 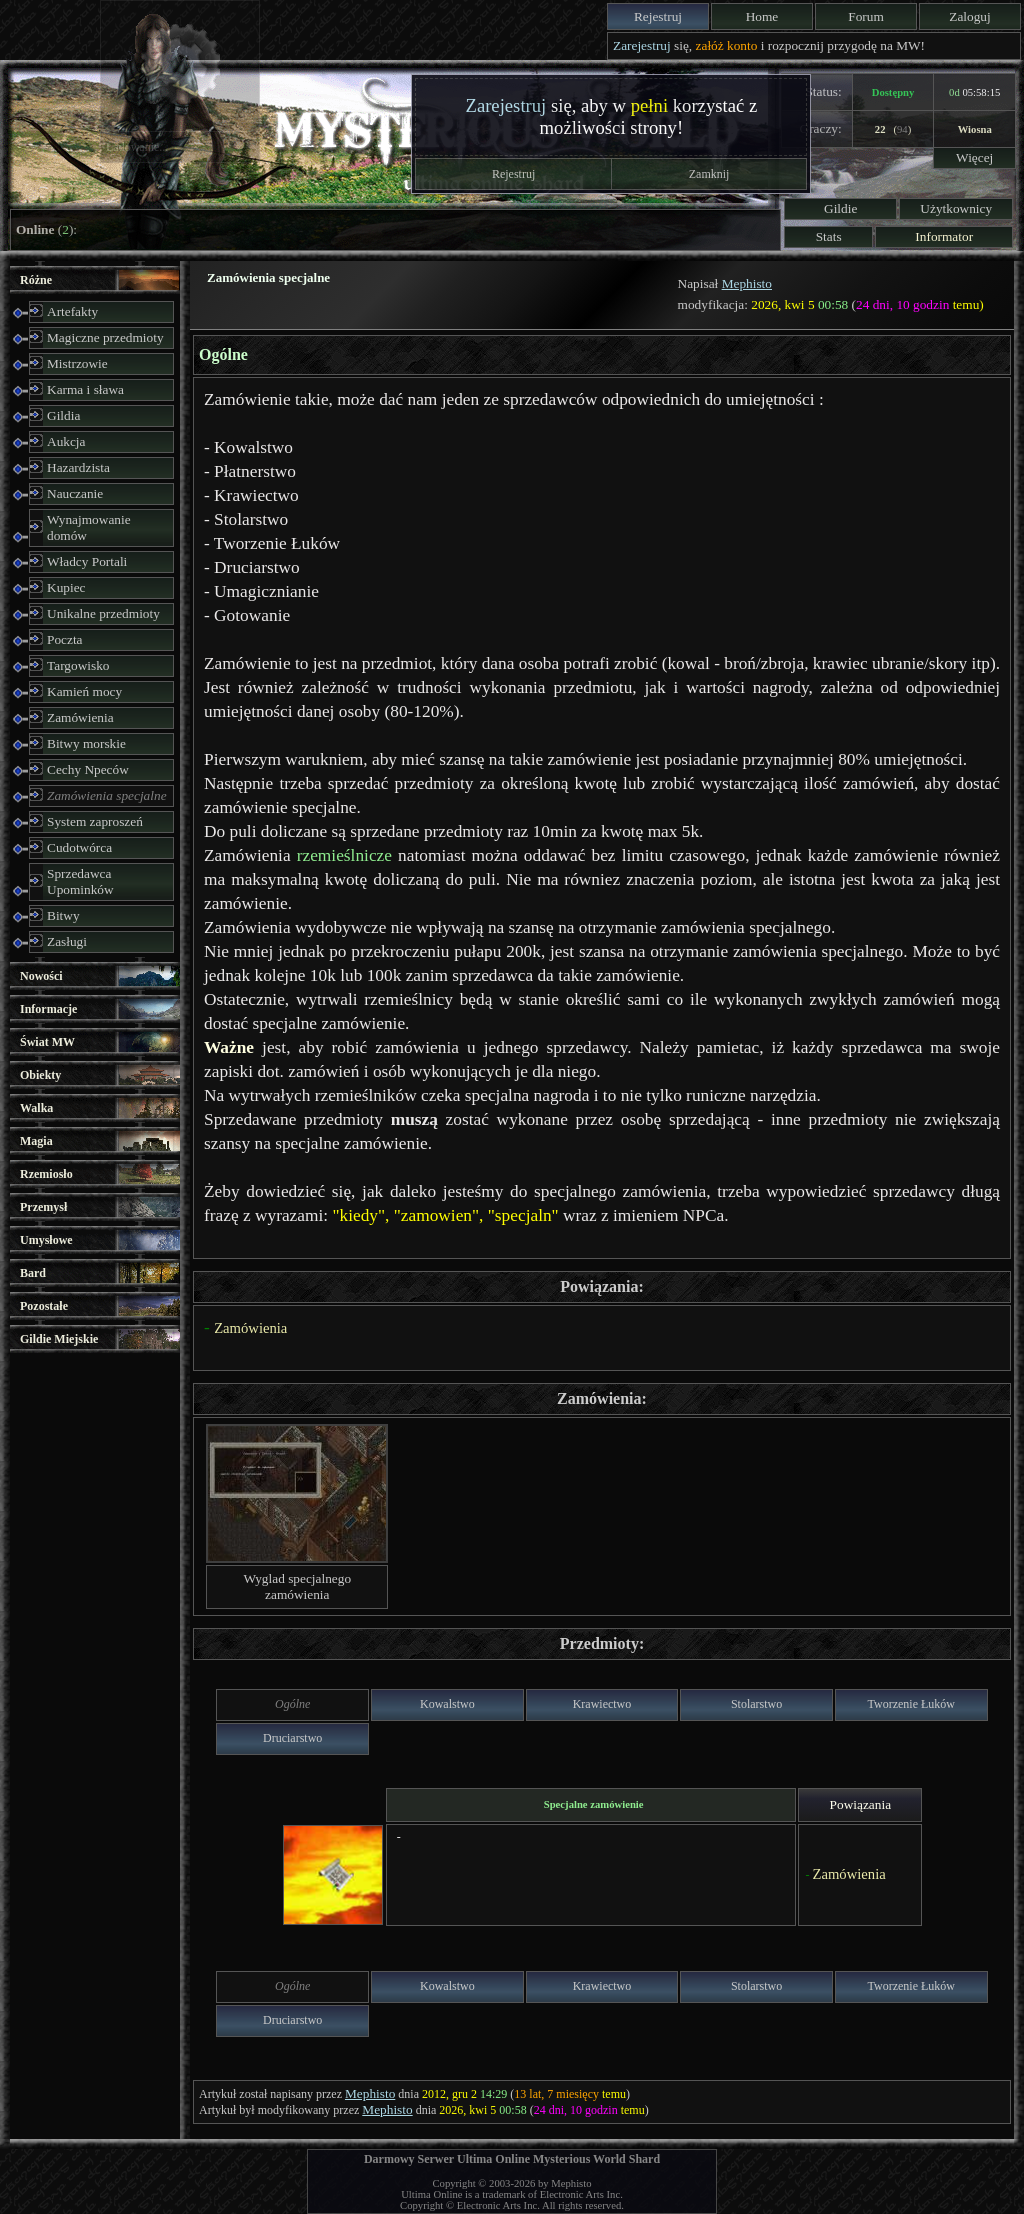 What do you see at coordinates (72, 311) in the screenshot?
I see `Artefakty` at bounding box center [72, 311].